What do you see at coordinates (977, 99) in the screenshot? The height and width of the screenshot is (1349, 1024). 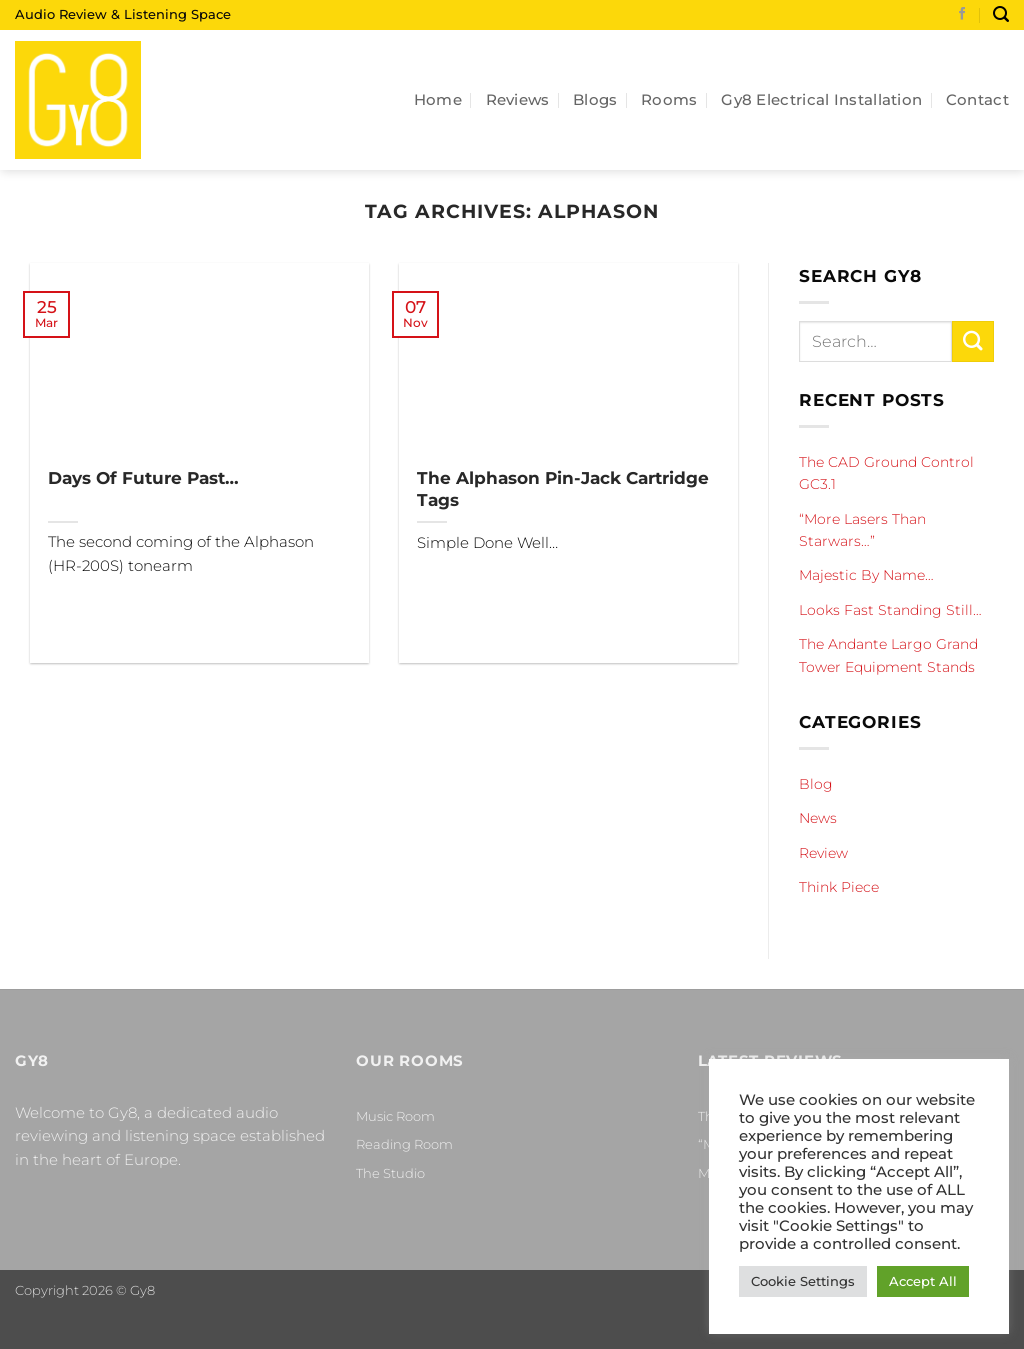 I see `Contact` at bounding box center [977, 99].